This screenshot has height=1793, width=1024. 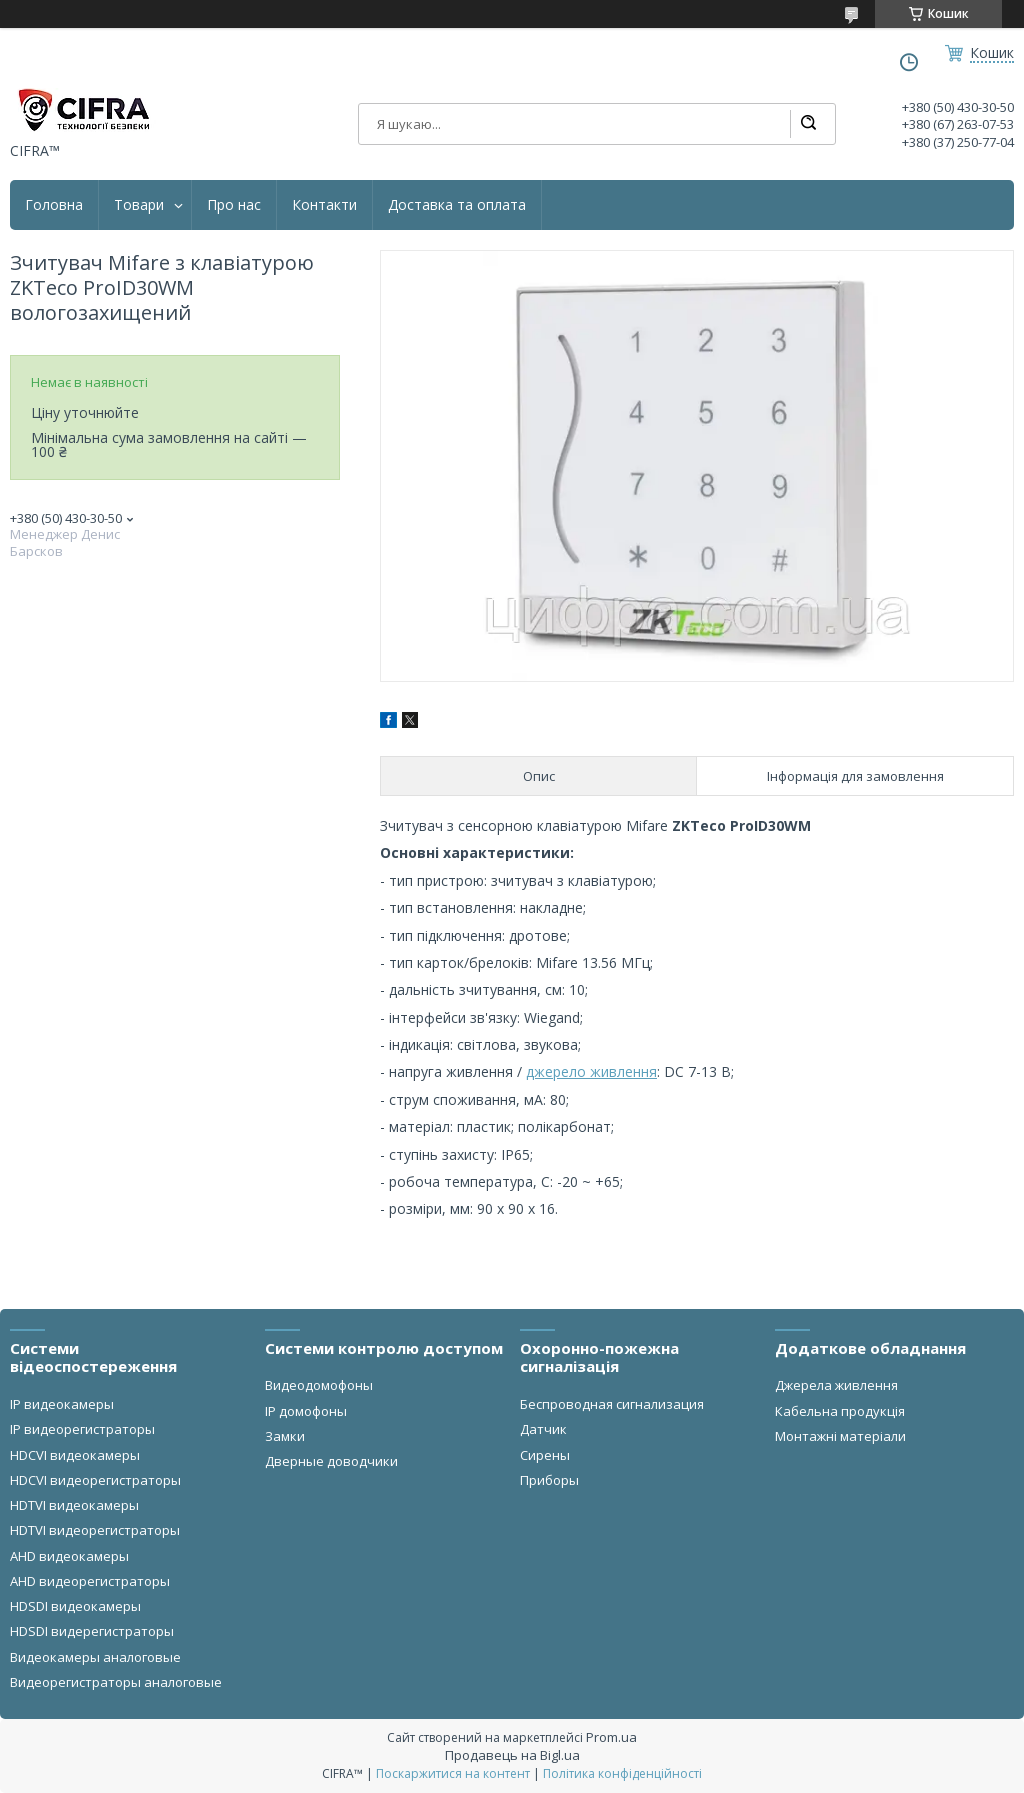 I want to click on [Шукати], so click(x=808, y=124).